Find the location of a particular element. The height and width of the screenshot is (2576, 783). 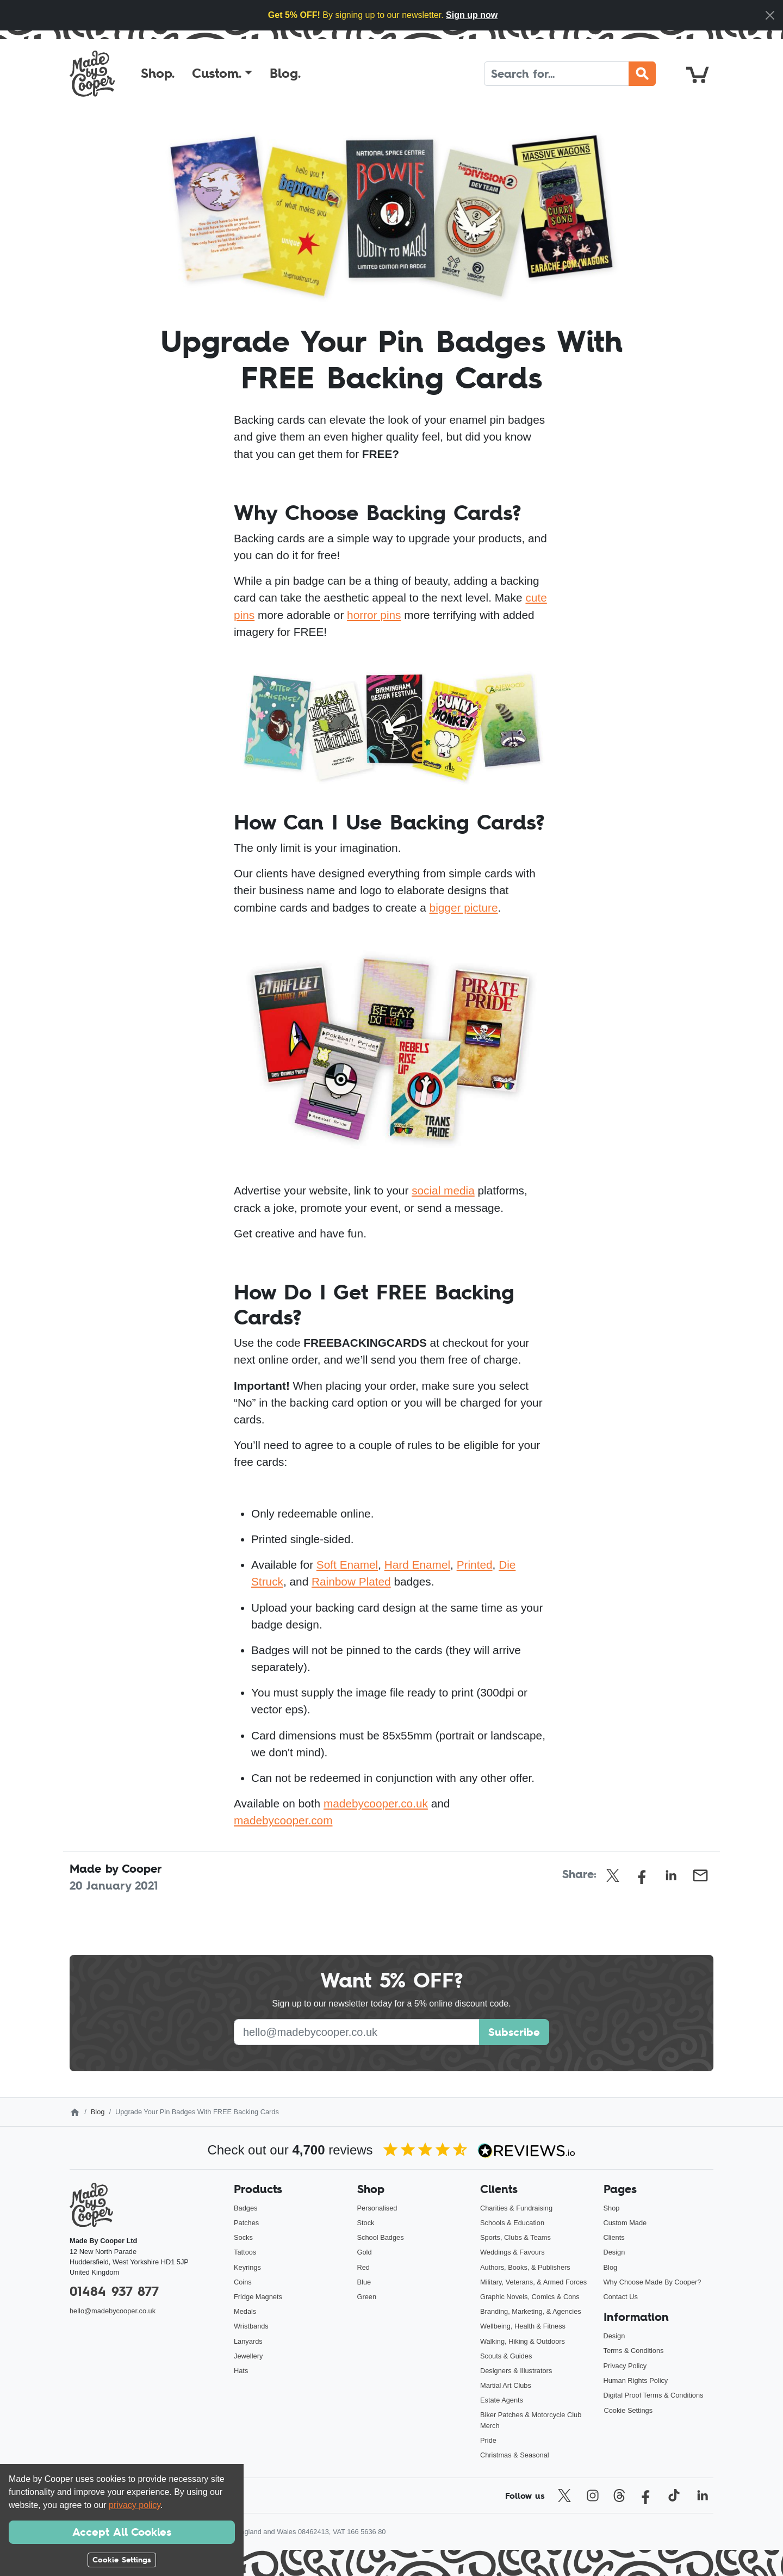

Branding, Marketing, & Agencies is located at coordinates (530, 2311).